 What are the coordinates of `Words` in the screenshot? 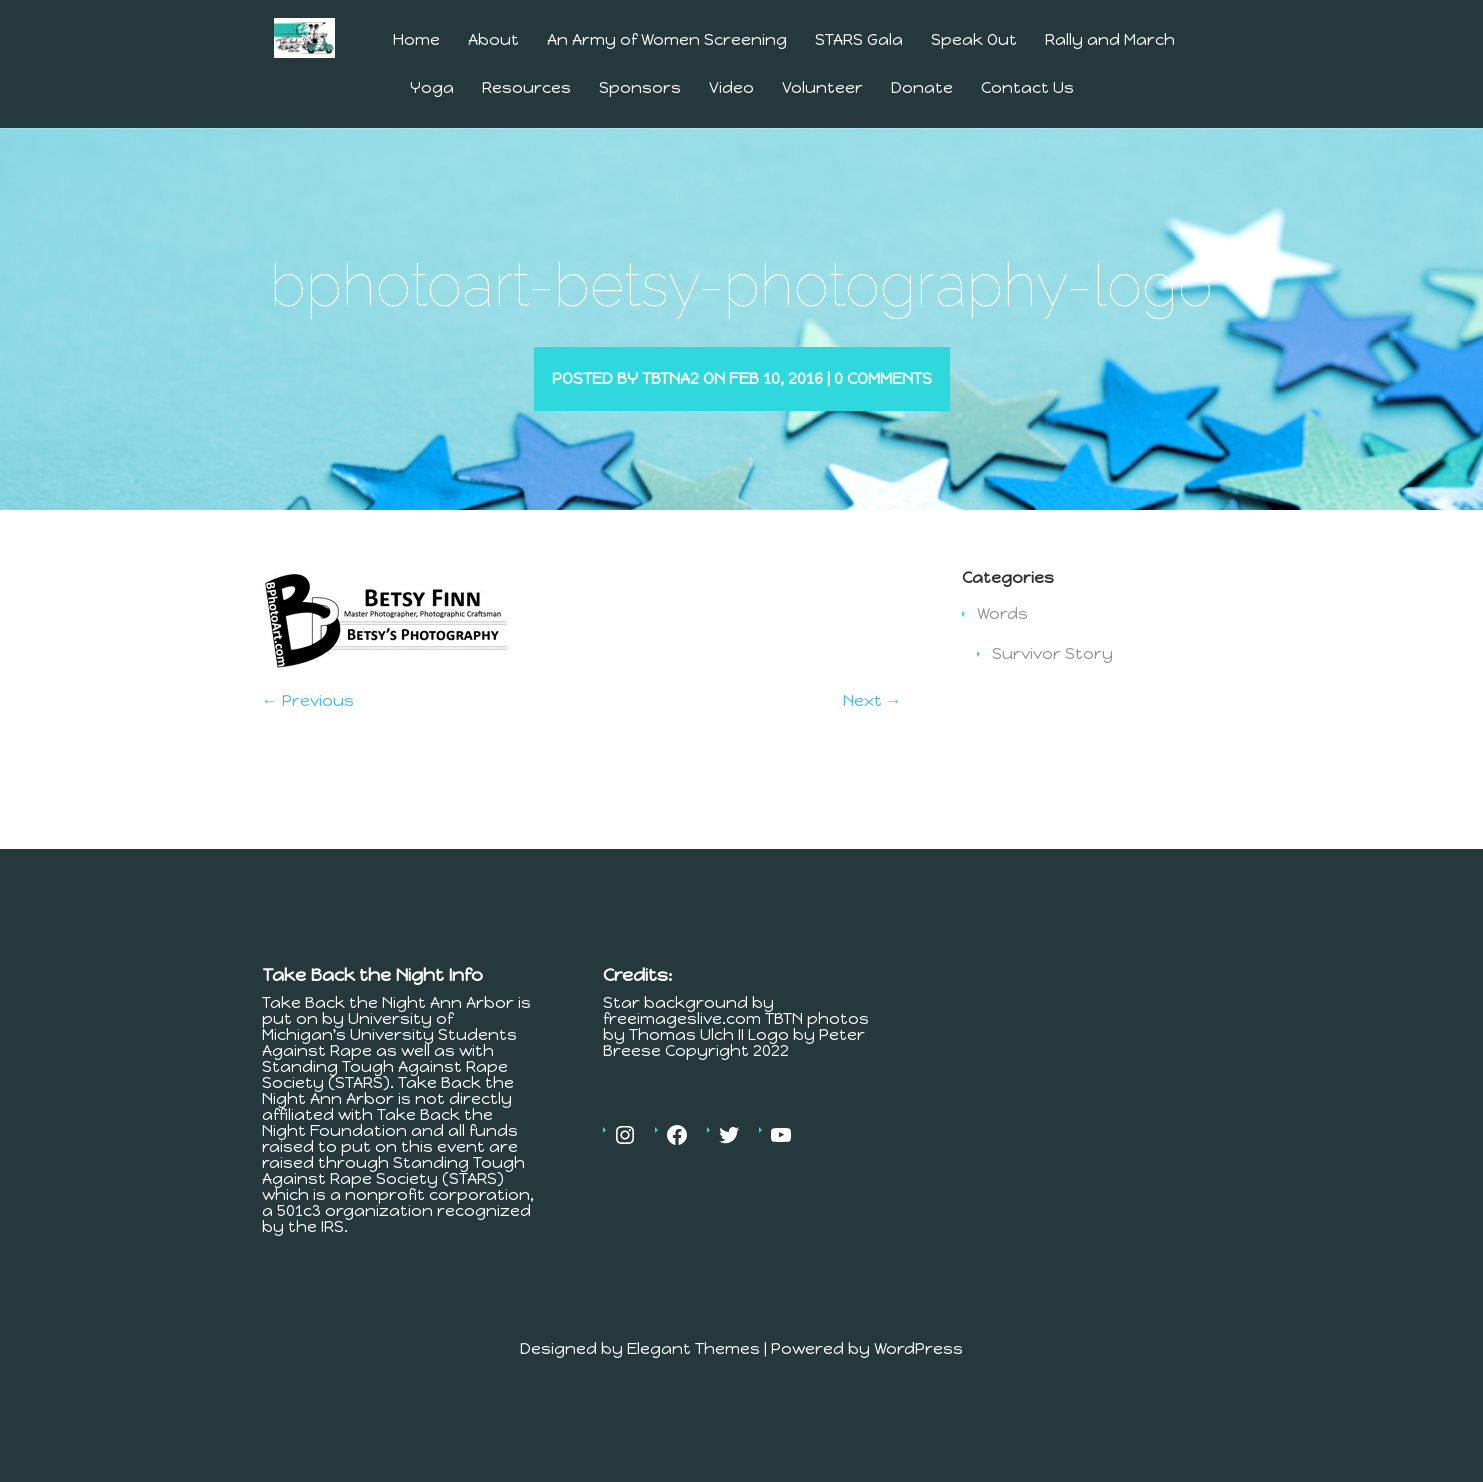 It's located at (1002, 642).